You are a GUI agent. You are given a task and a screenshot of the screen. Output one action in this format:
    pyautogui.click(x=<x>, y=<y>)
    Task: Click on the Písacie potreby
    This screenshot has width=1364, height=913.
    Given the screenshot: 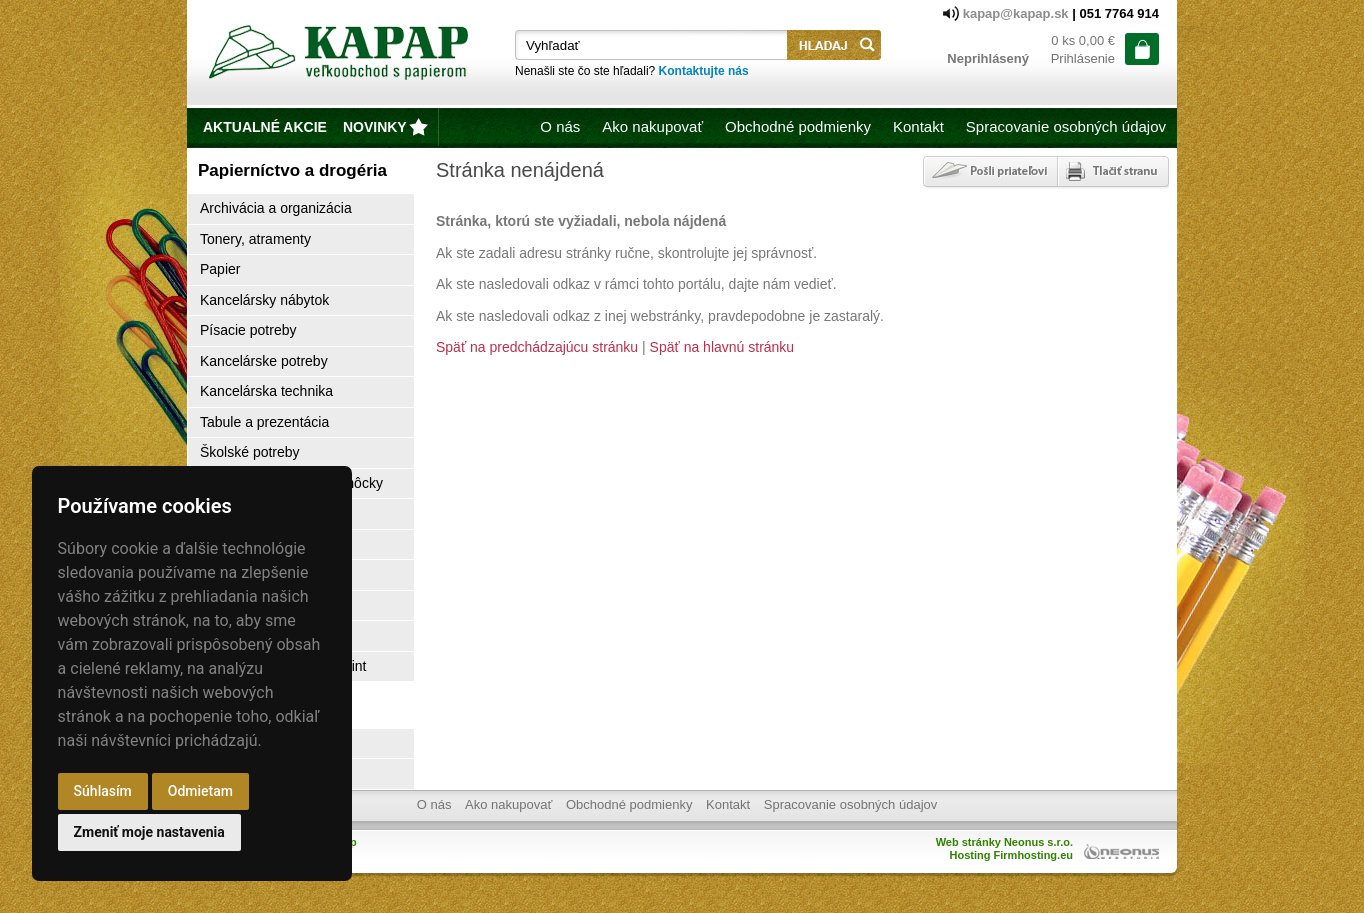 What is the action you would take?
    pyautogui.click(x=248, y=330)
    